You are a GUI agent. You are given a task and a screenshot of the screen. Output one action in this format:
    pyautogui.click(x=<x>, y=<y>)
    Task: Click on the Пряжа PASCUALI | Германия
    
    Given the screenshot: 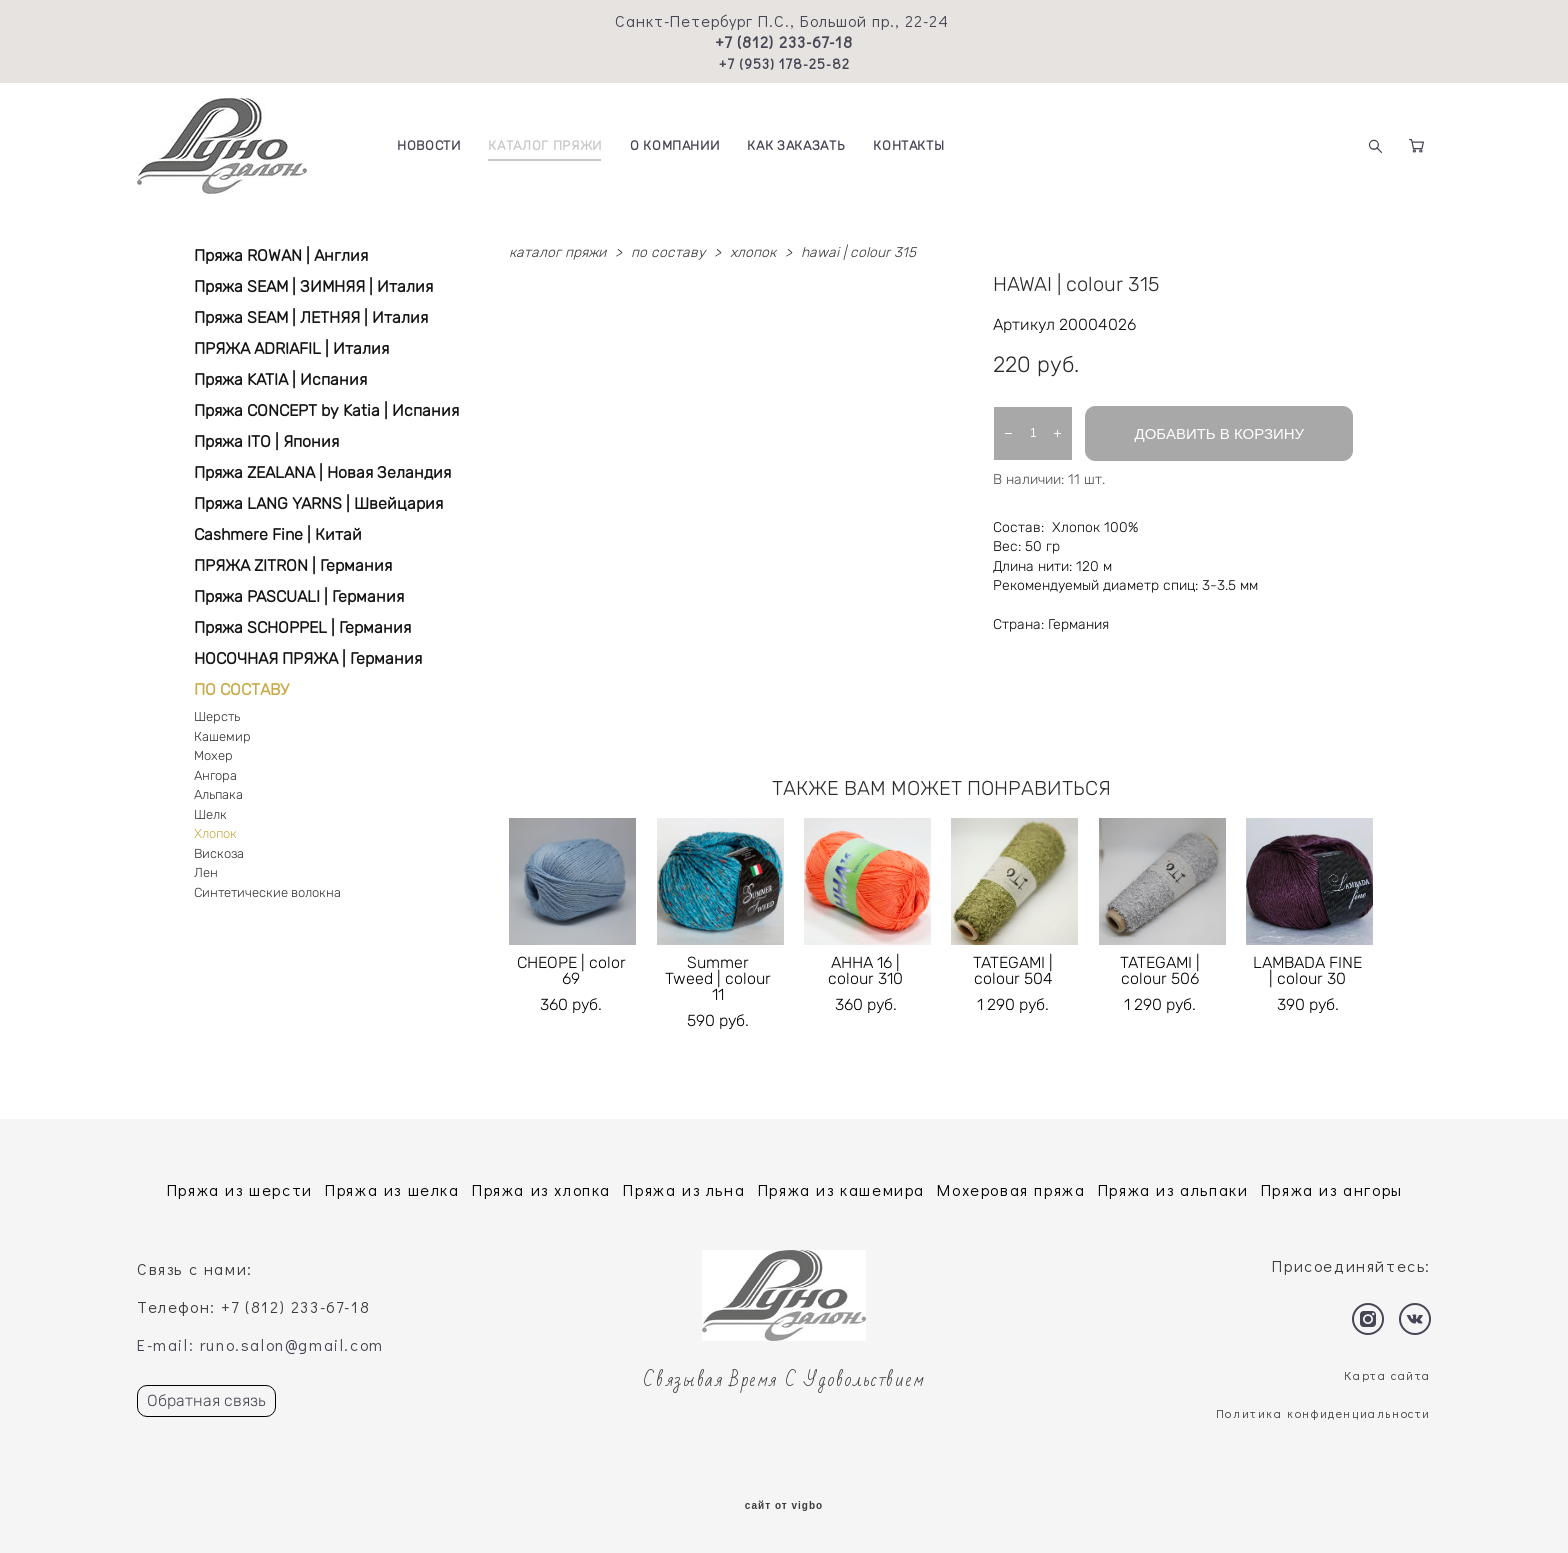 What is the action you would take?
    pyautogui.click(x=299, y=596)
    